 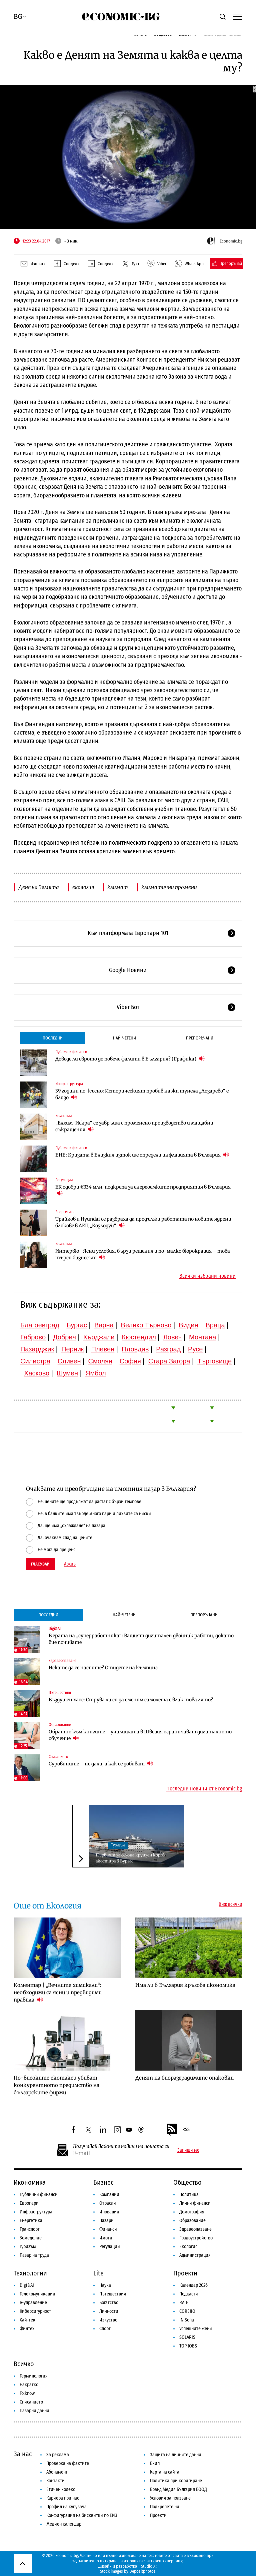 What do you see at coordinates (130, 1857) in the screenshot?
I see `Първият за сезона круизен кораб акостира в Бургас` at bounding box center [130, 1857].